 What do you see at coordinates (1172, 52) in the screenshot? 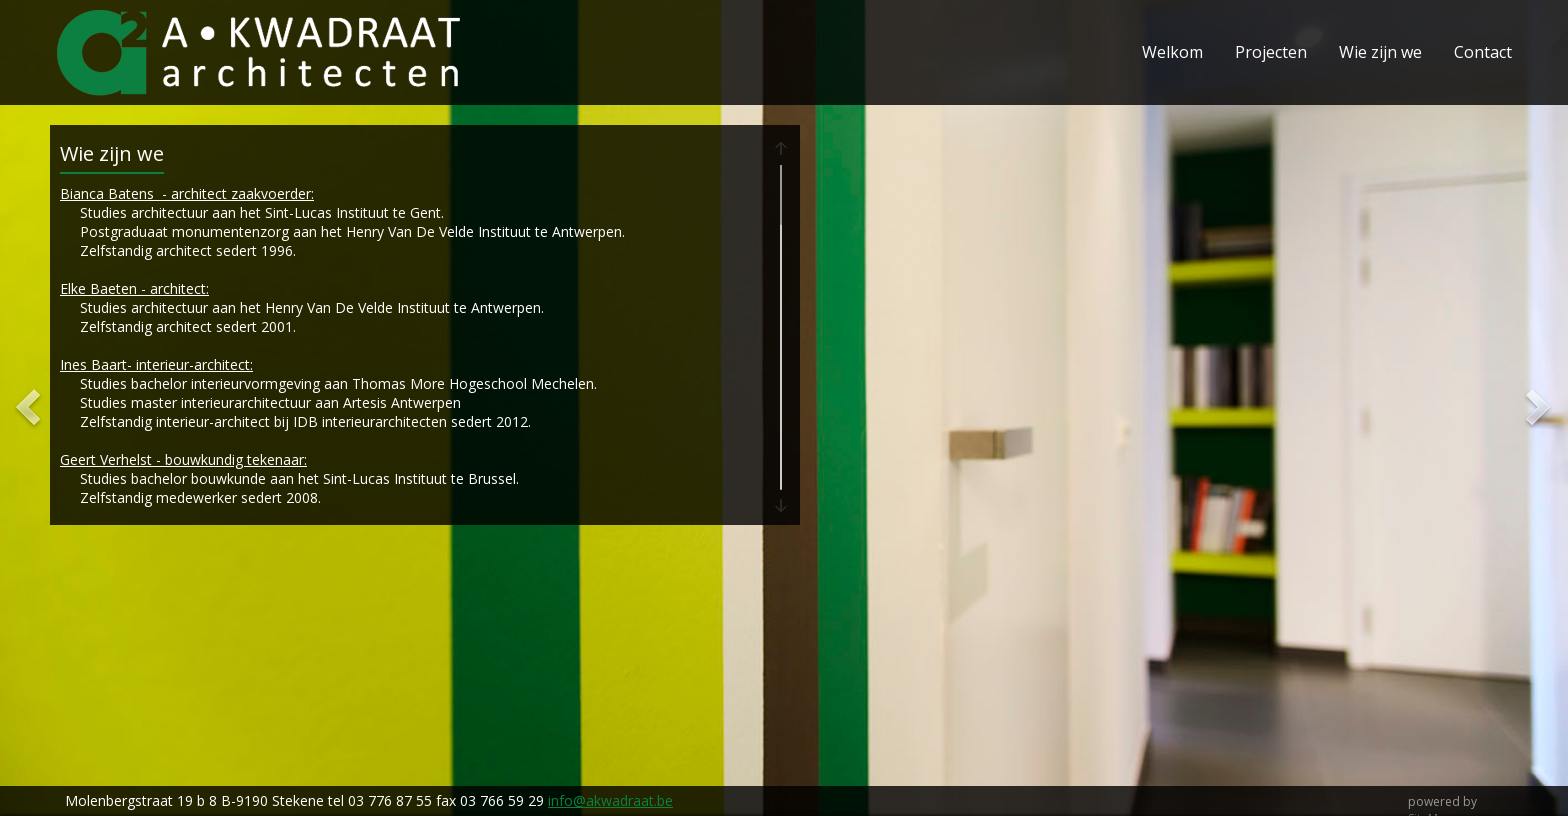
I see `Welkom` at bounding box center [1172, 52].